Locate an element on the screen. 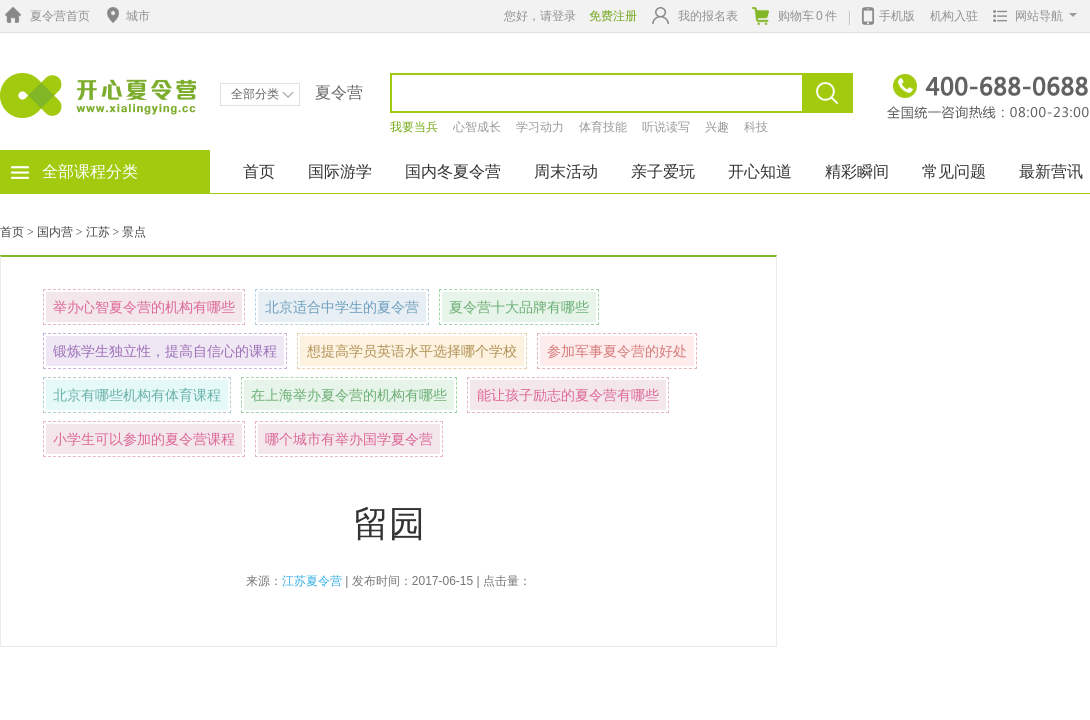 This screenshot has width=1090, height=720. 哪个城市有举办国学夏令营 is located at coordinates (349, 439).